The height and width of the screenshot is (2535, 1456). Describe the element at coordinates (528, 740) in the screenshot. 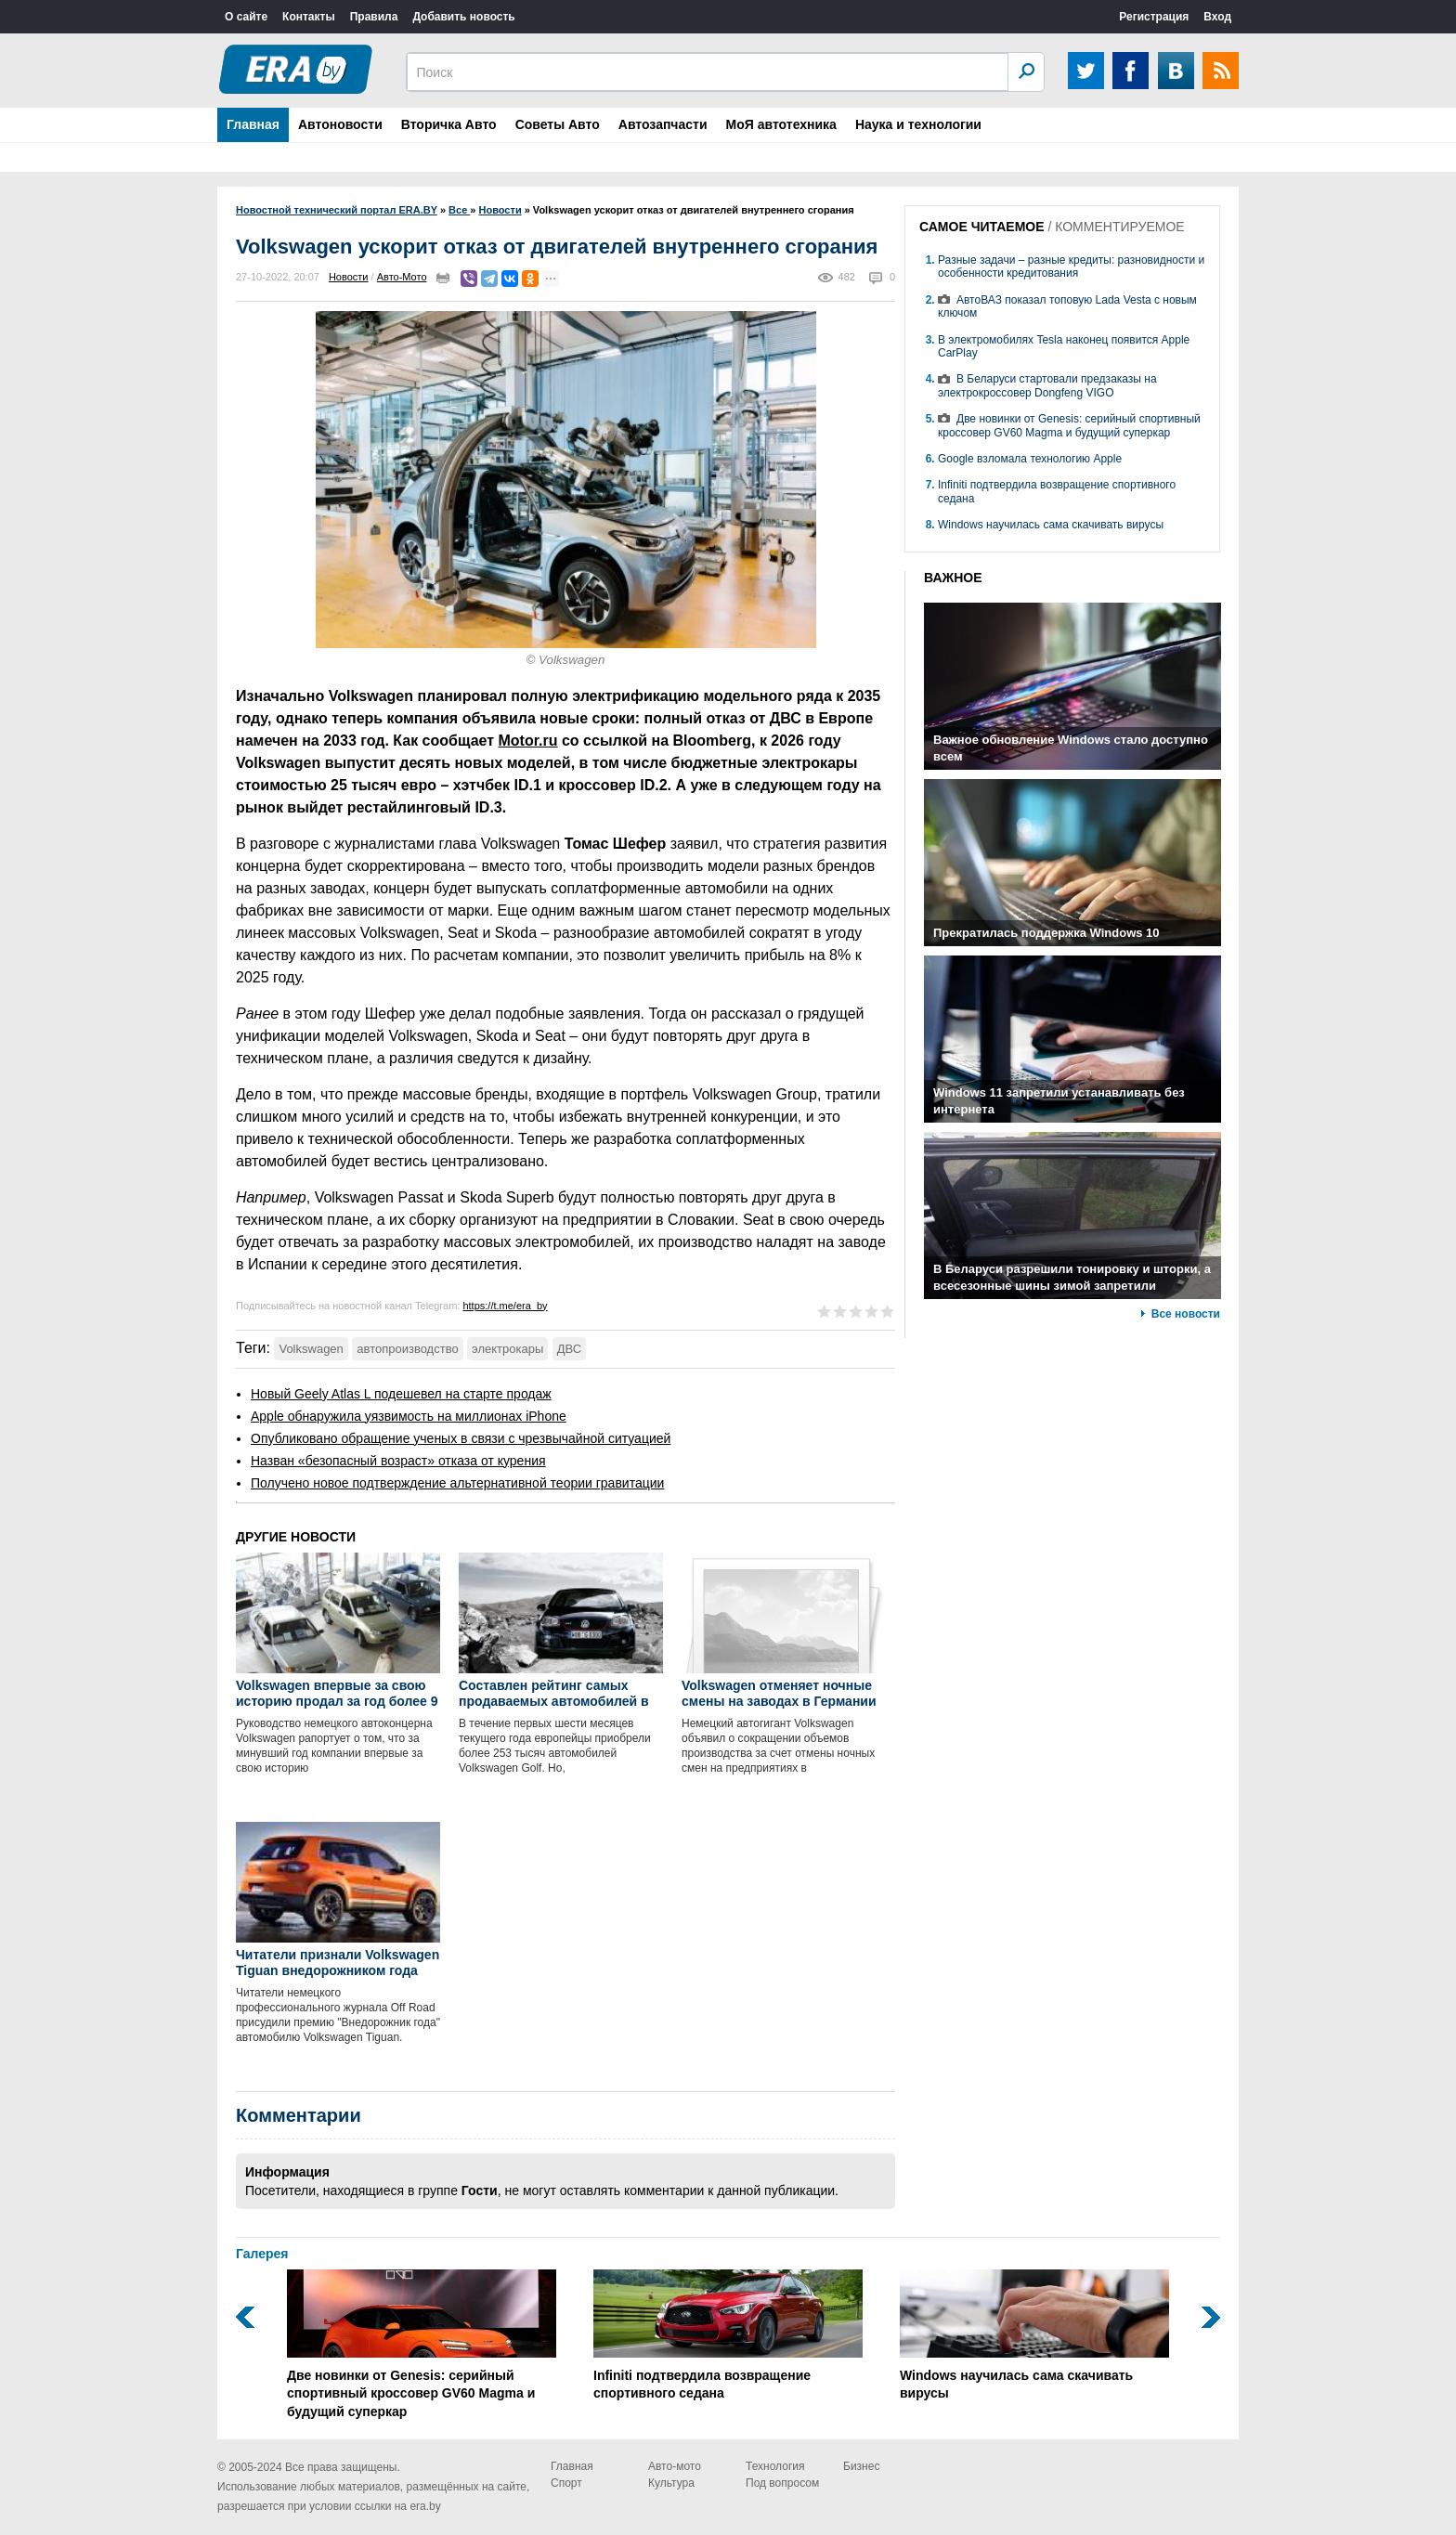

I see `Motor.ru` at that location.